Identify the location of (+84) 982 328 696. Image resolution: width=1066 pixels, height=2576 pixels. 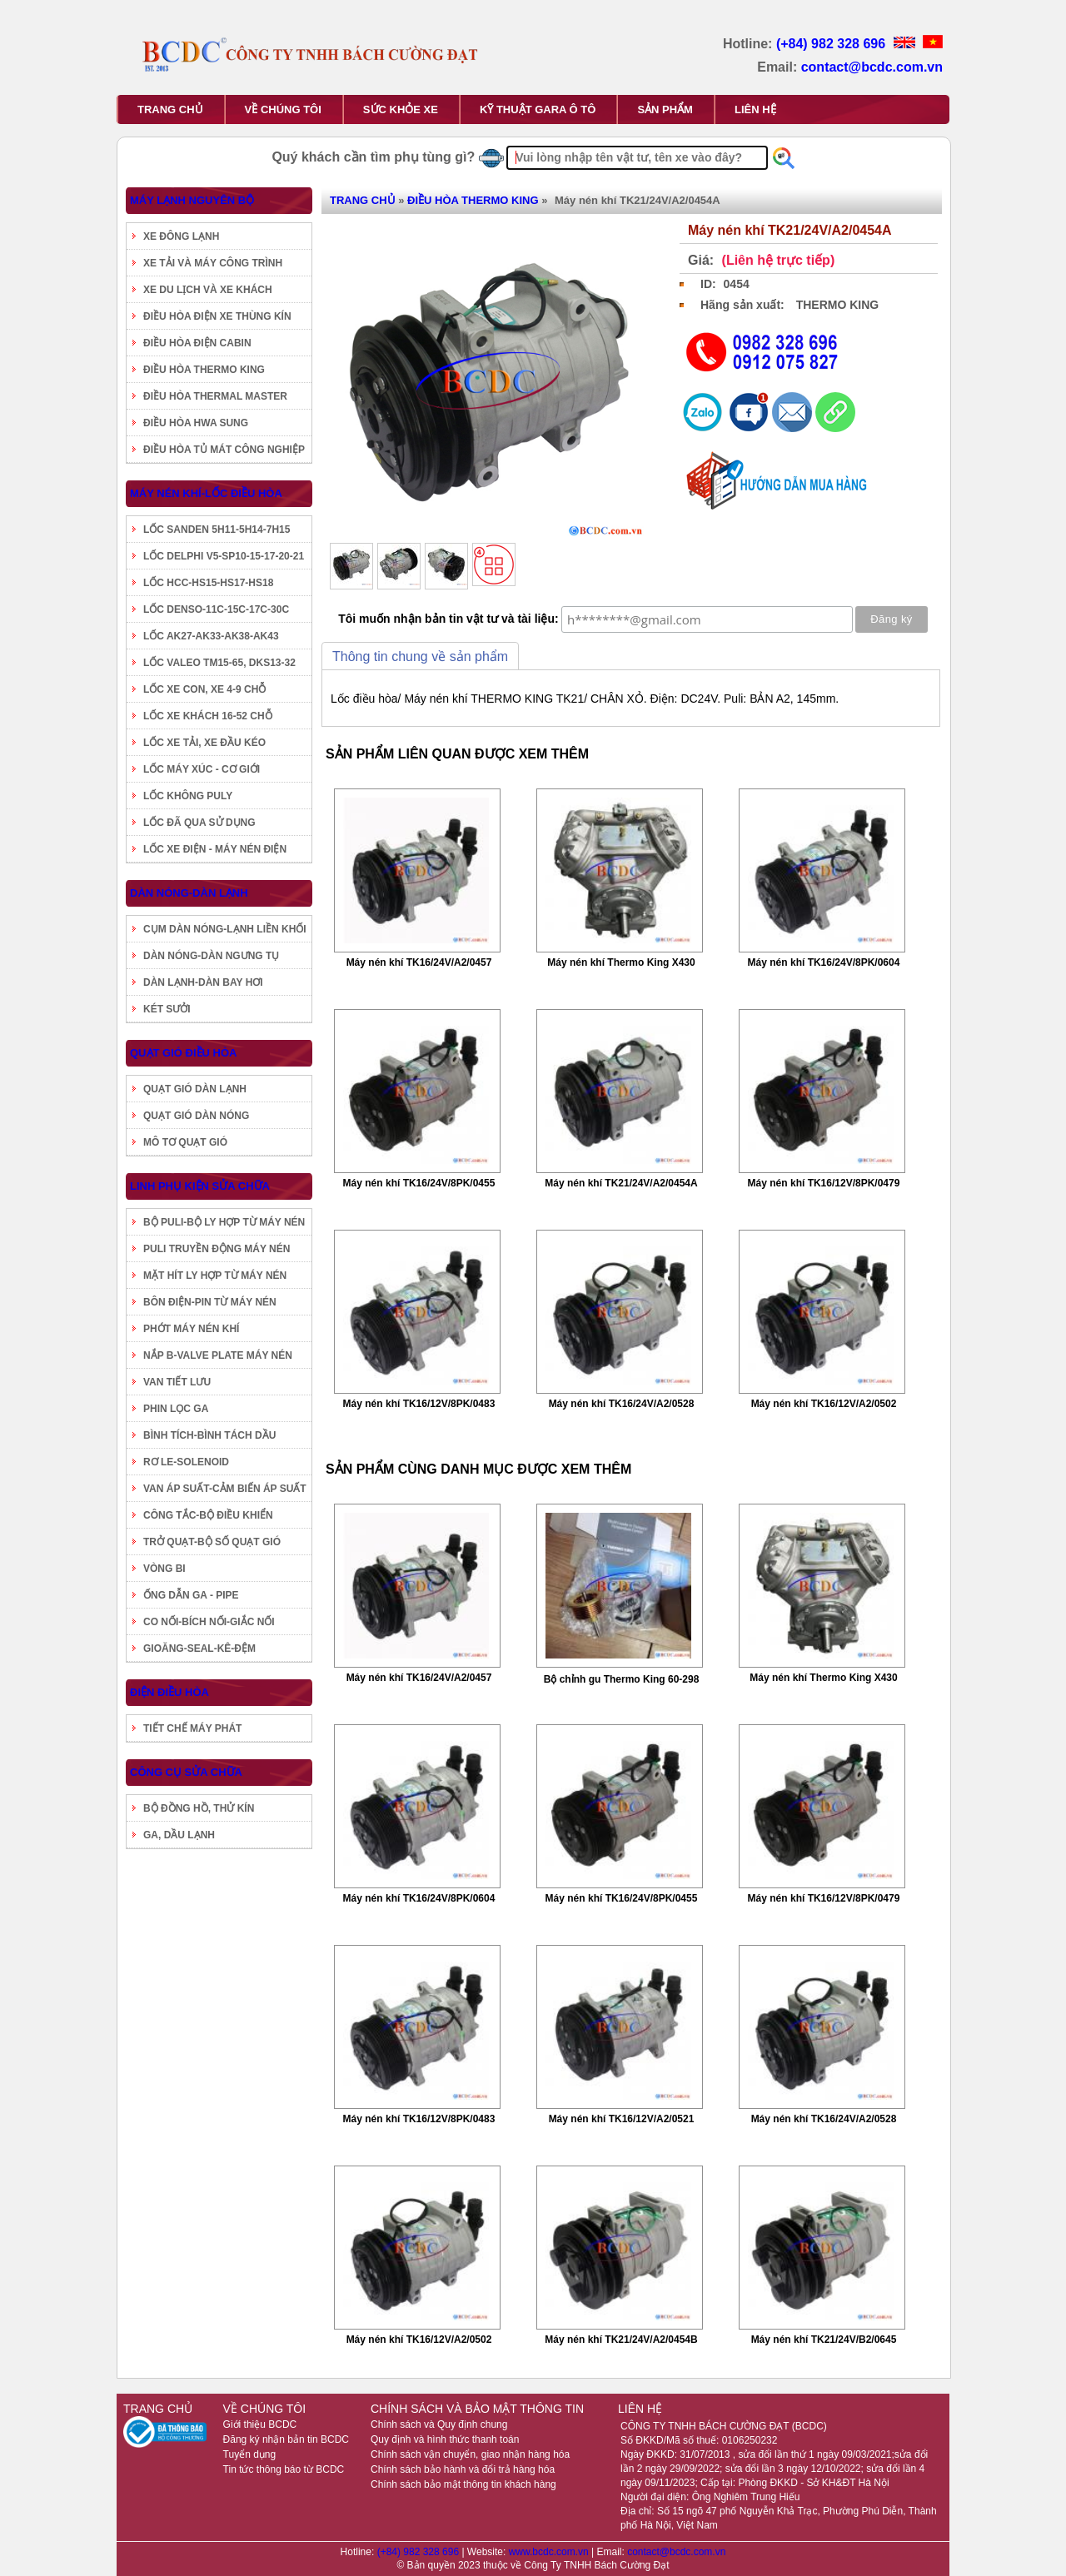
(832, 44).